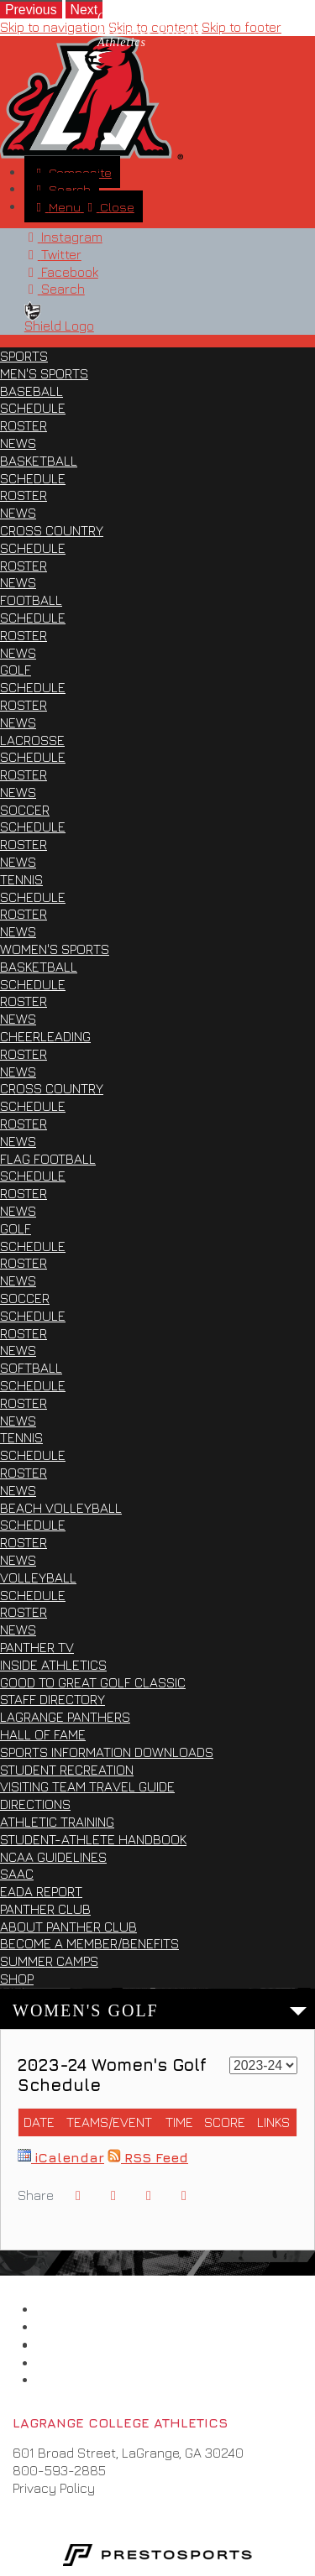  I want to click on News [Sports: Men's Sports: Cross Country: News], so click(18, 582).